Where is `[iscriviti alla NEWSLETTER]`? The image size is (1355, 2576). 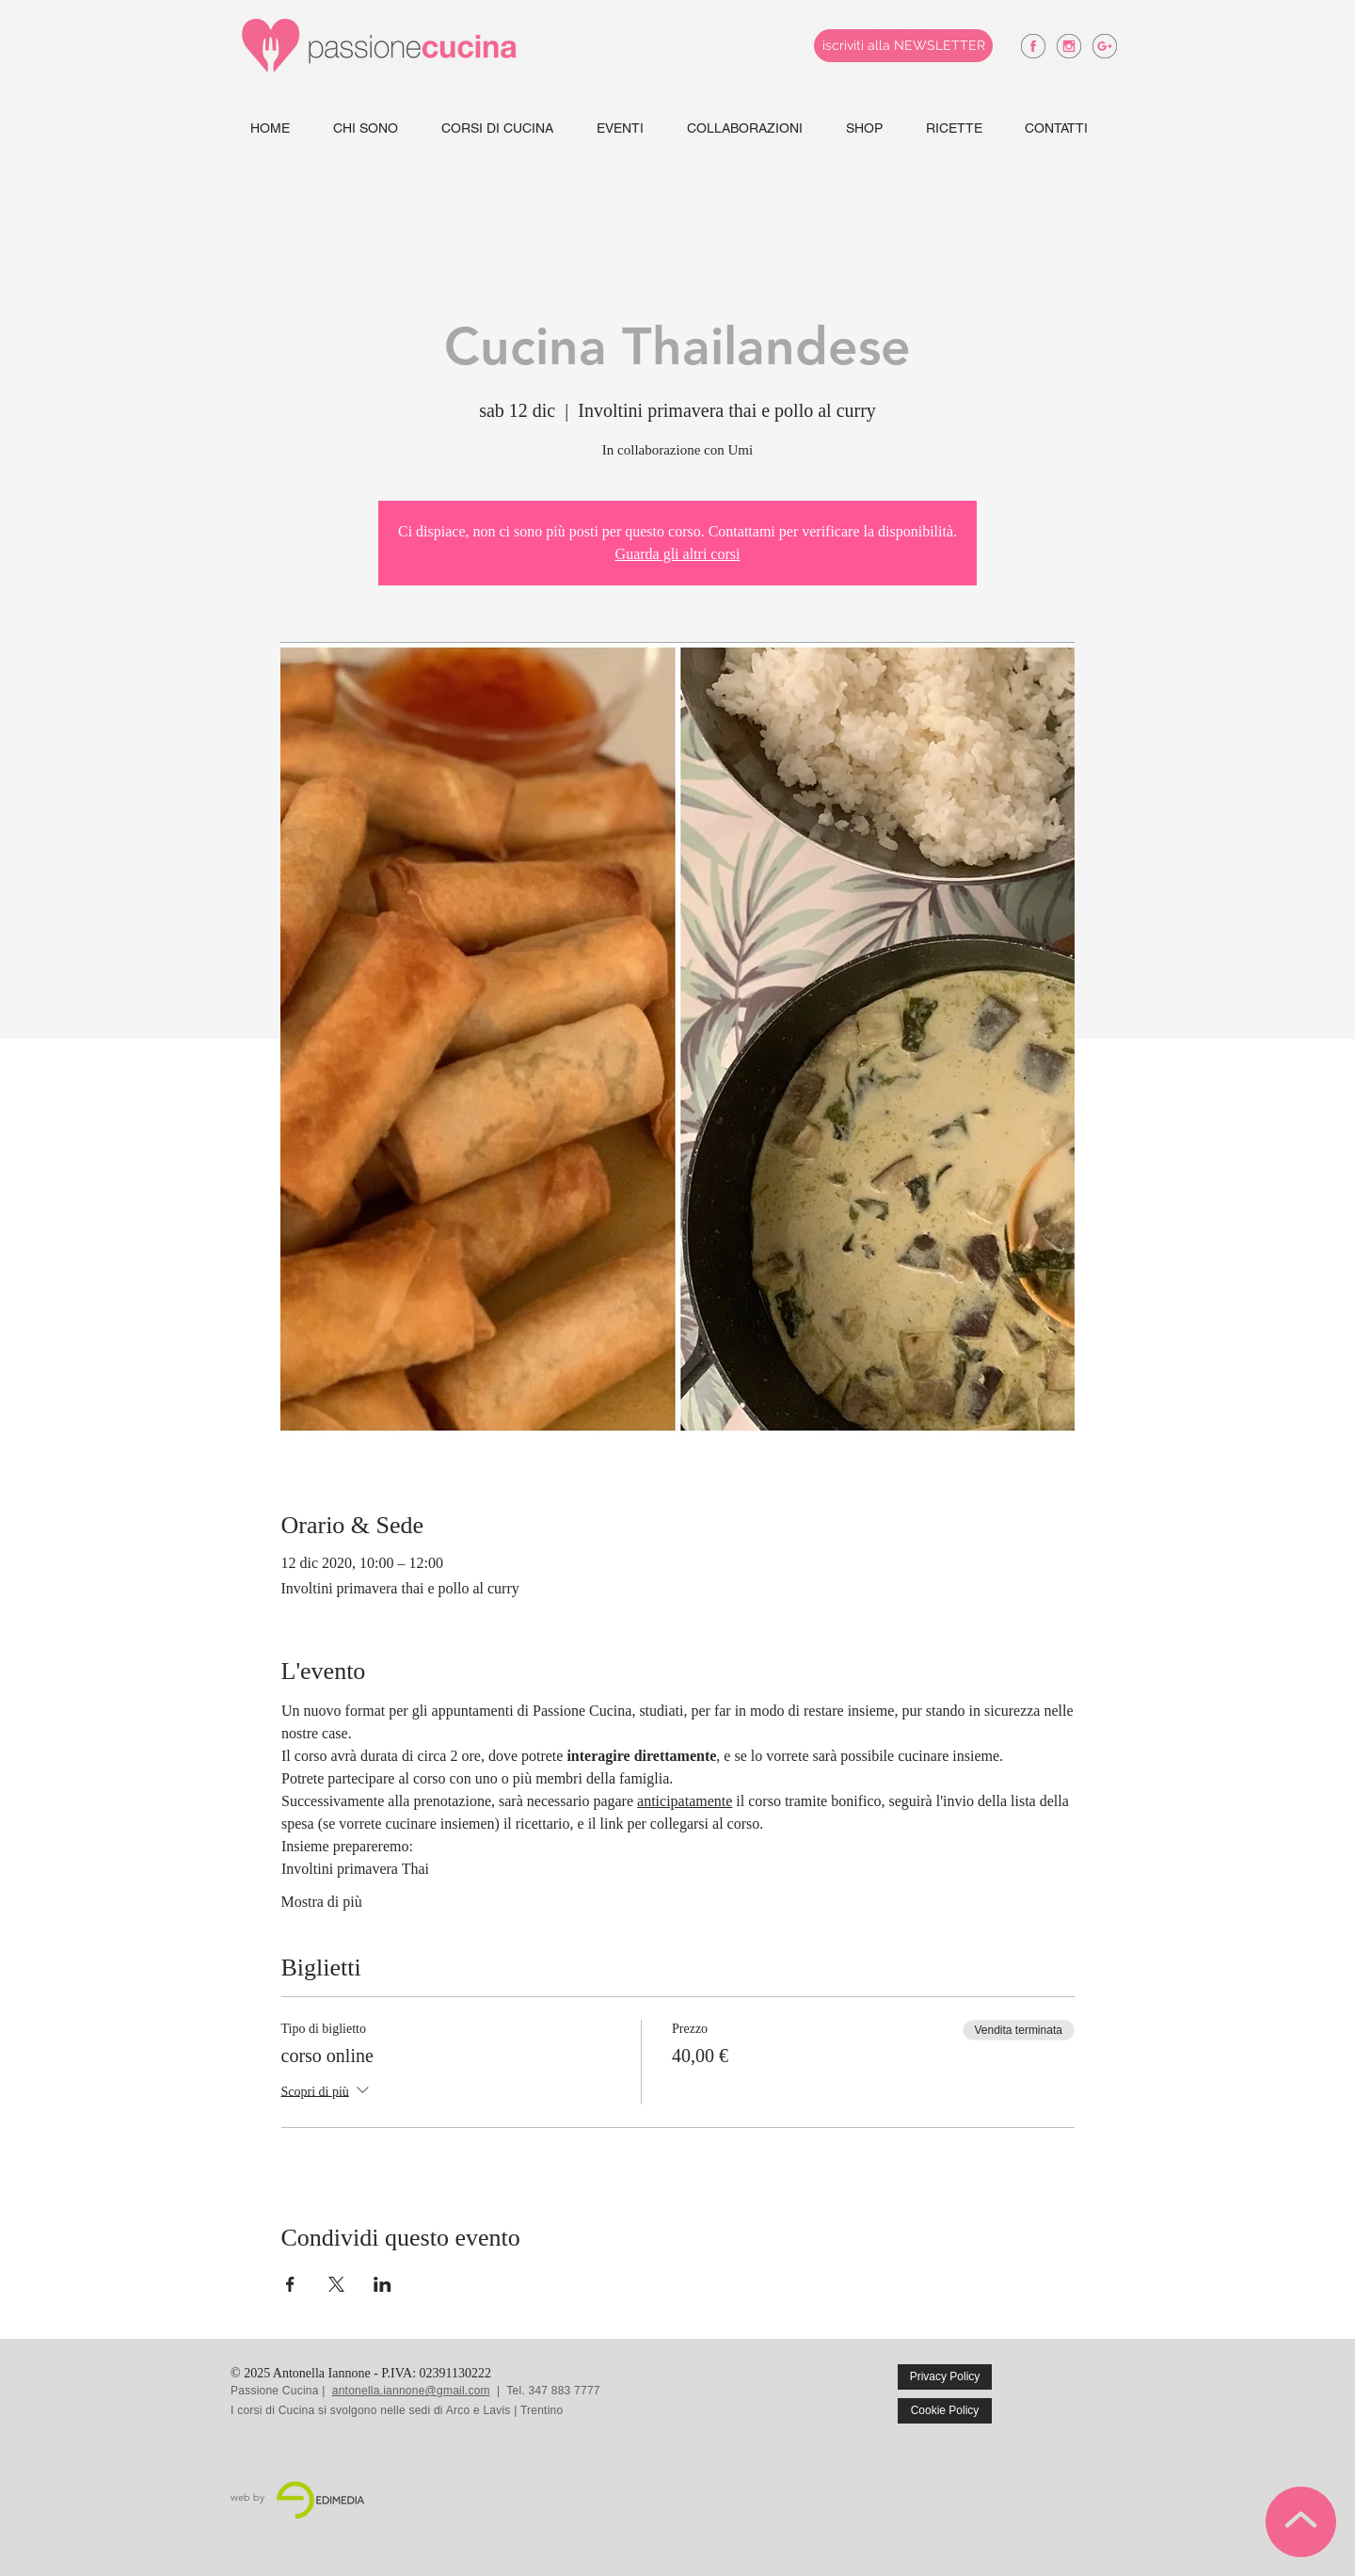 [iscriviti alla NEWSLETTER] is located at coordinates (903, 45).